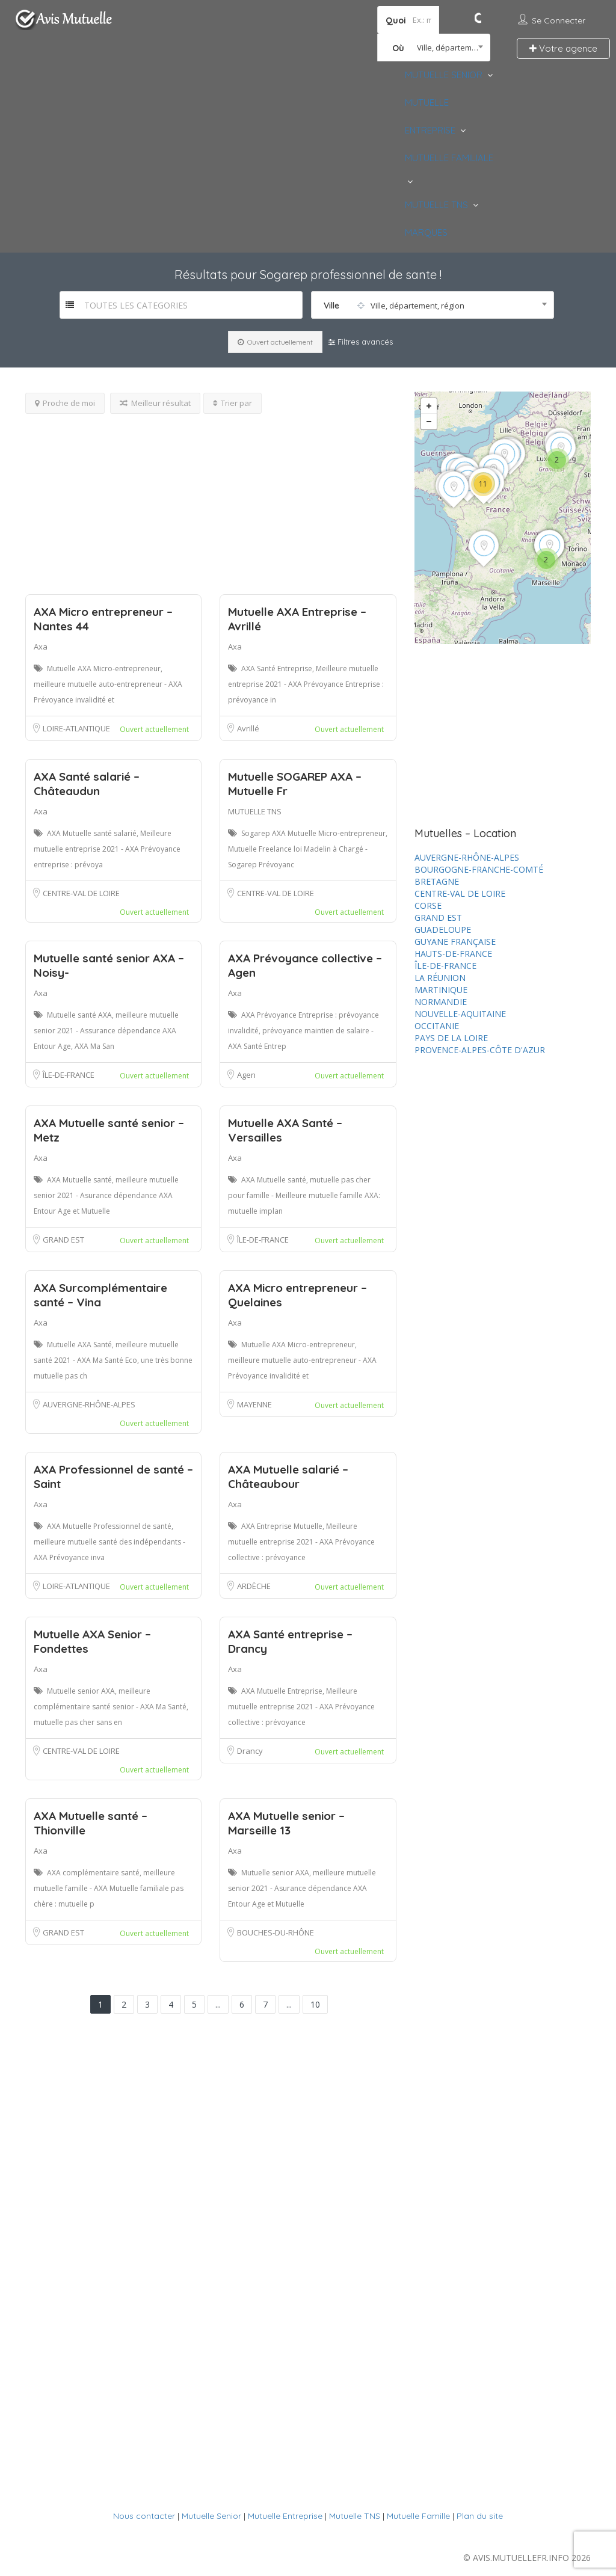 The width and height of the screenshot is (616, 2576). Describe the element at coordinates (286, 1823) in the screenshot. I see `AXA Mutuelle senior – Marseille 13` at that location.